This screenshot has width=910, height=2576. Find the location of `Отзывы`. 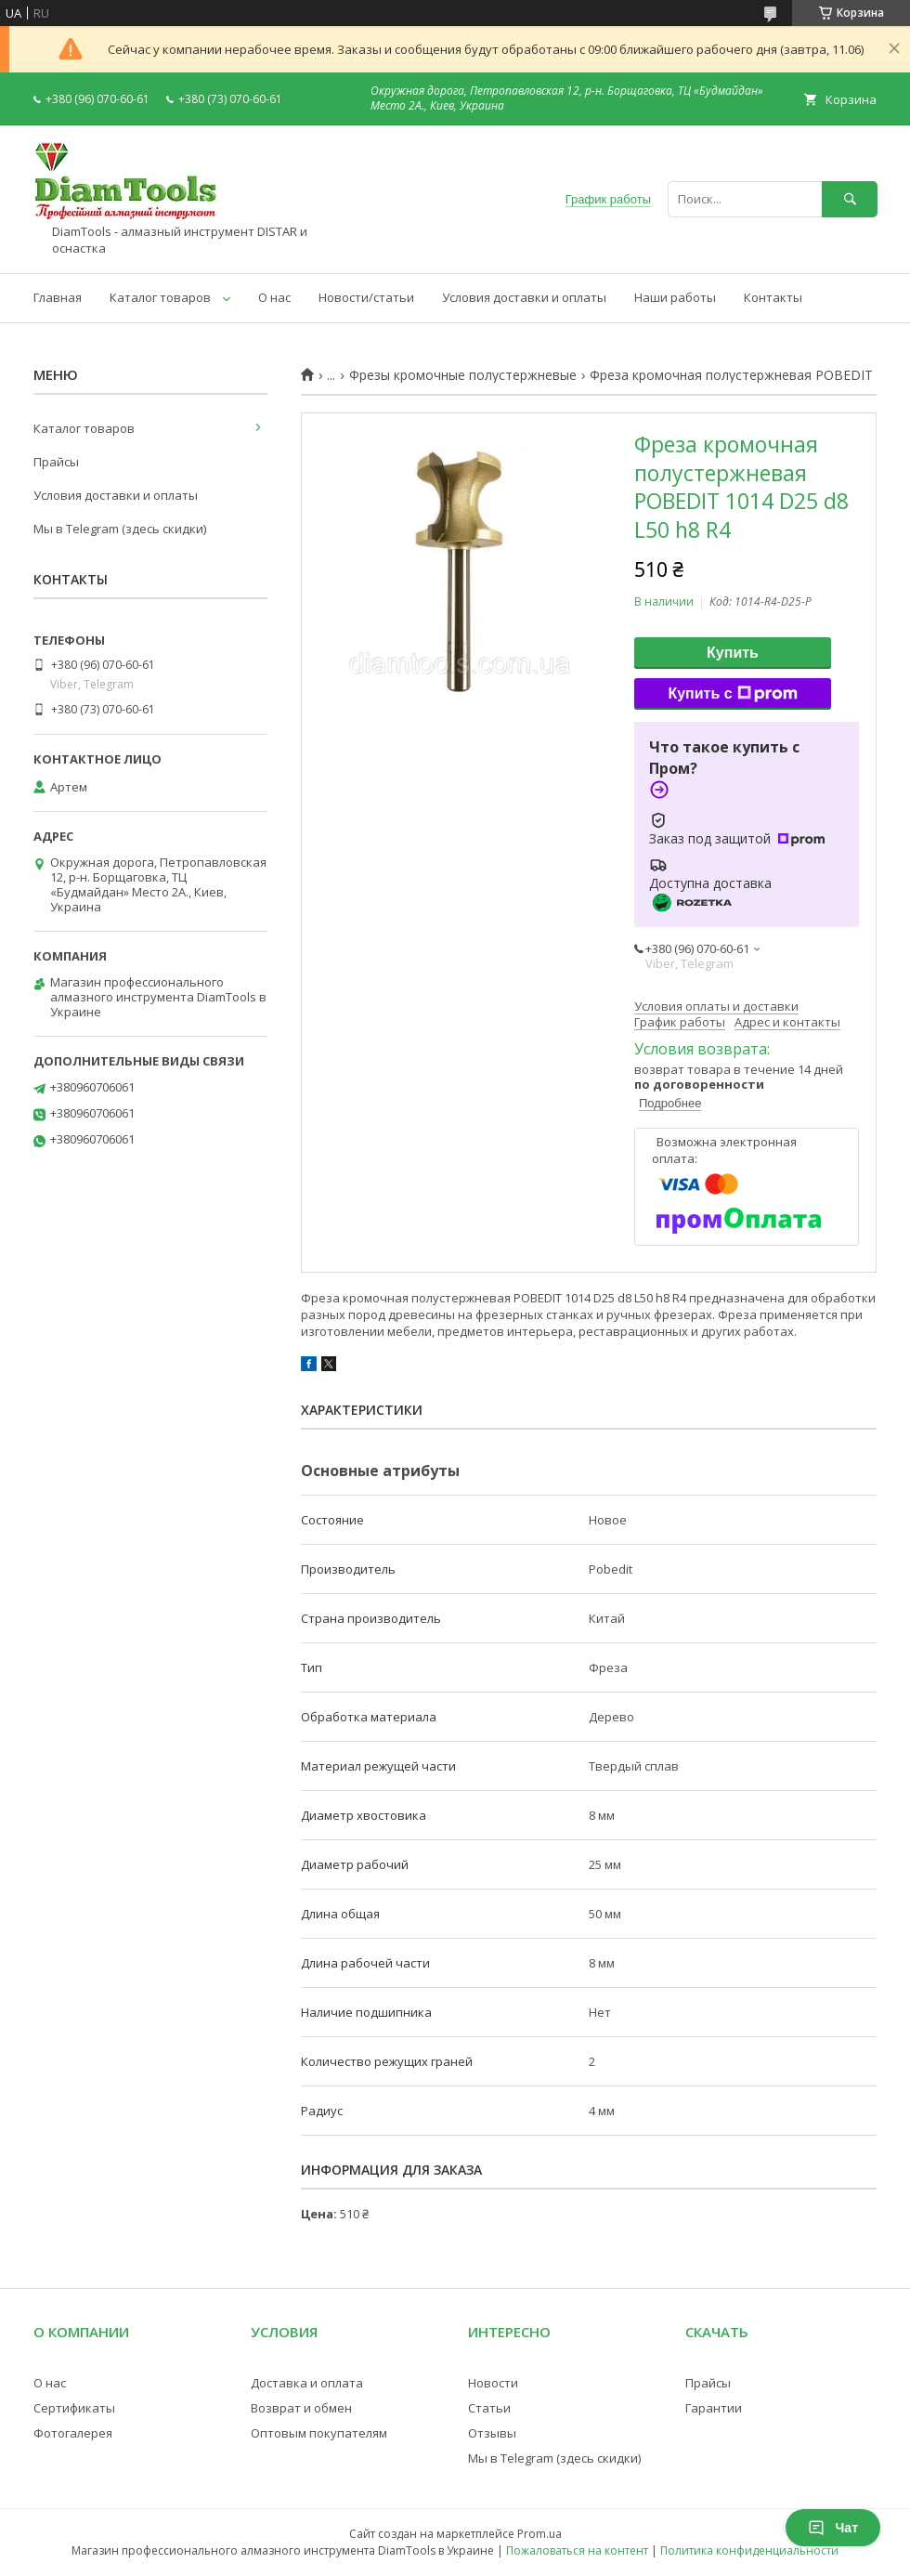

Отзывы is located at coordinates (492, 2433).